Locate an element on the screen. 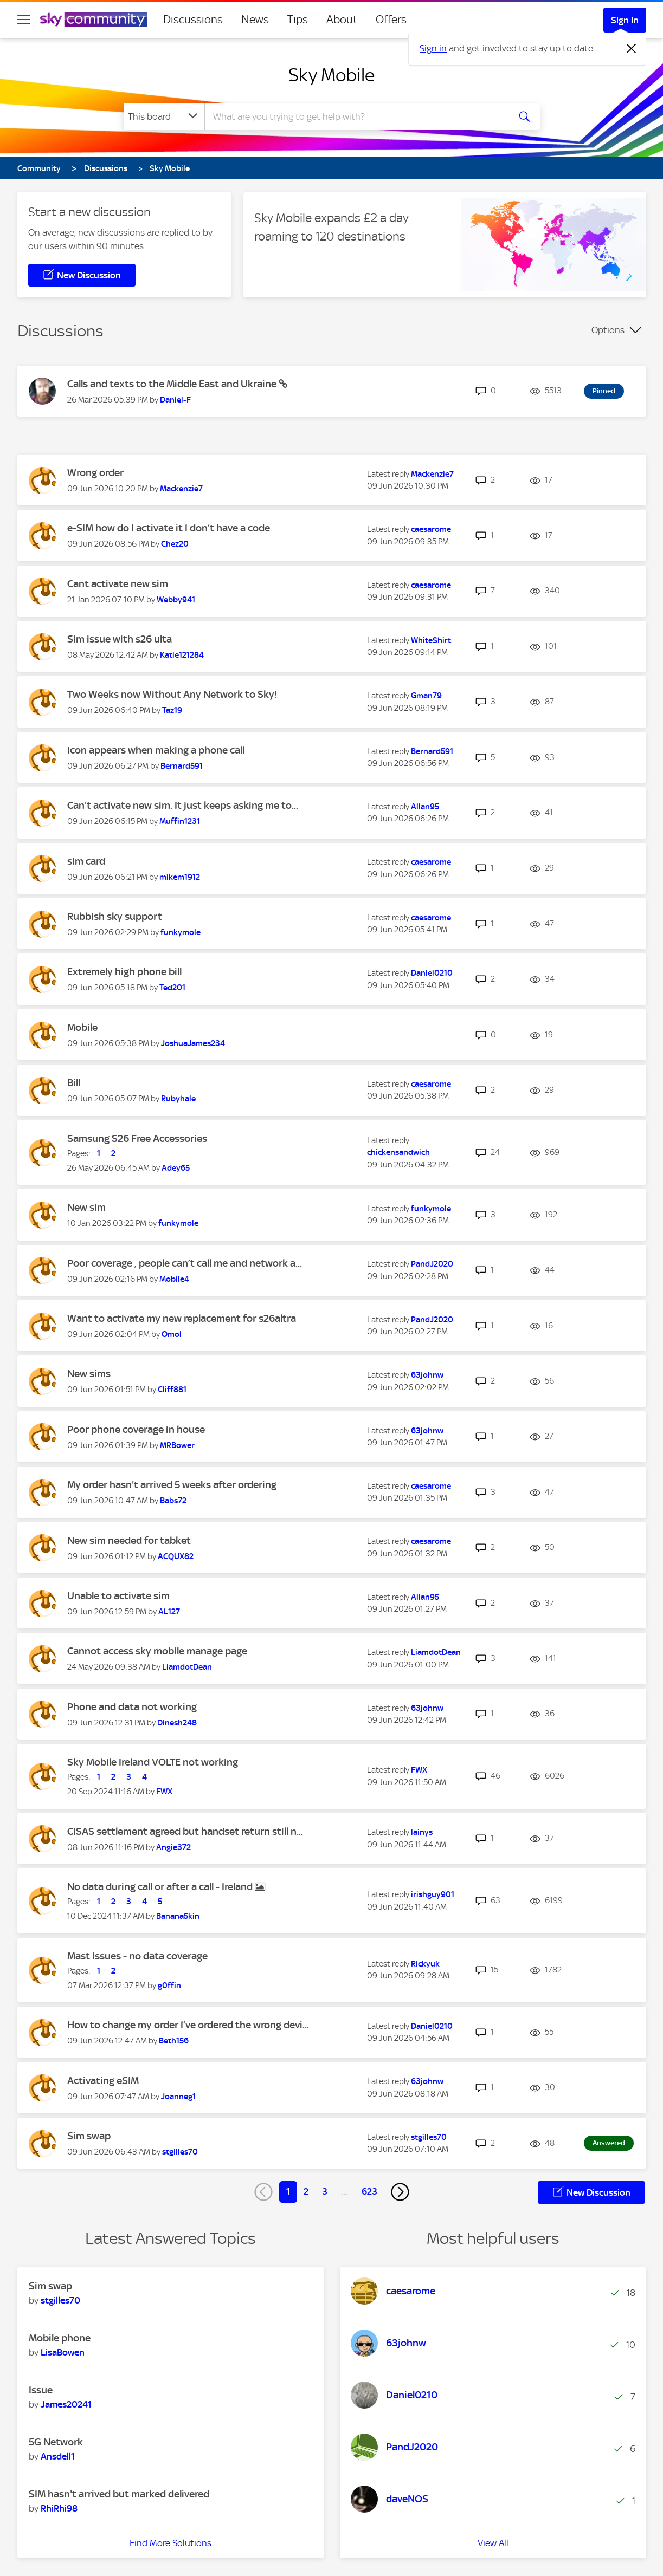 The width and height of the screenshot is (663, 2576). Poor coverage , people can’t call me and network a... is located at coordinates (184, 1263).